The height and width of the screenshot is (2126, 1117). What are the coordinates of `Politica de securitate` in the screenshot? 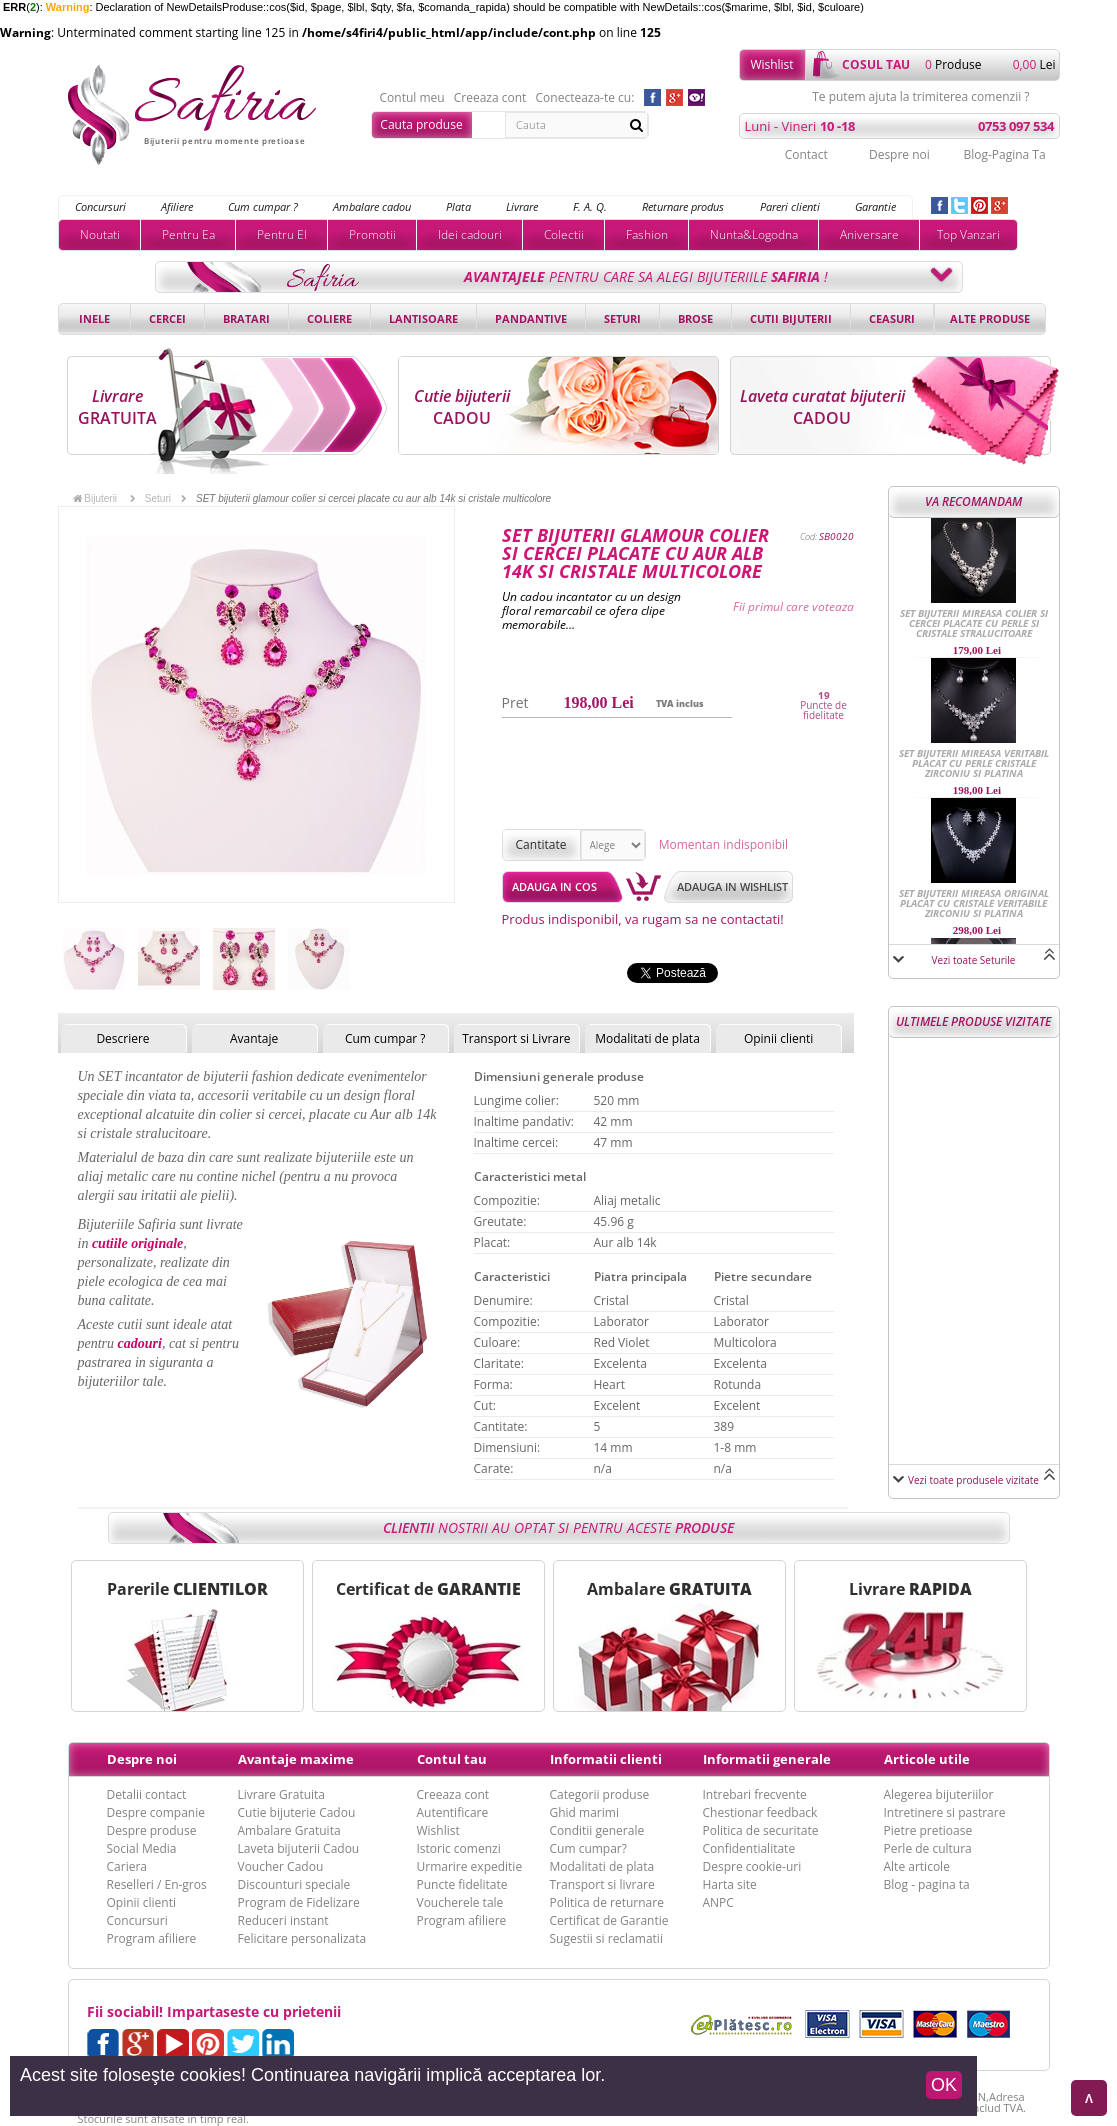 It's located at (761, 1830).